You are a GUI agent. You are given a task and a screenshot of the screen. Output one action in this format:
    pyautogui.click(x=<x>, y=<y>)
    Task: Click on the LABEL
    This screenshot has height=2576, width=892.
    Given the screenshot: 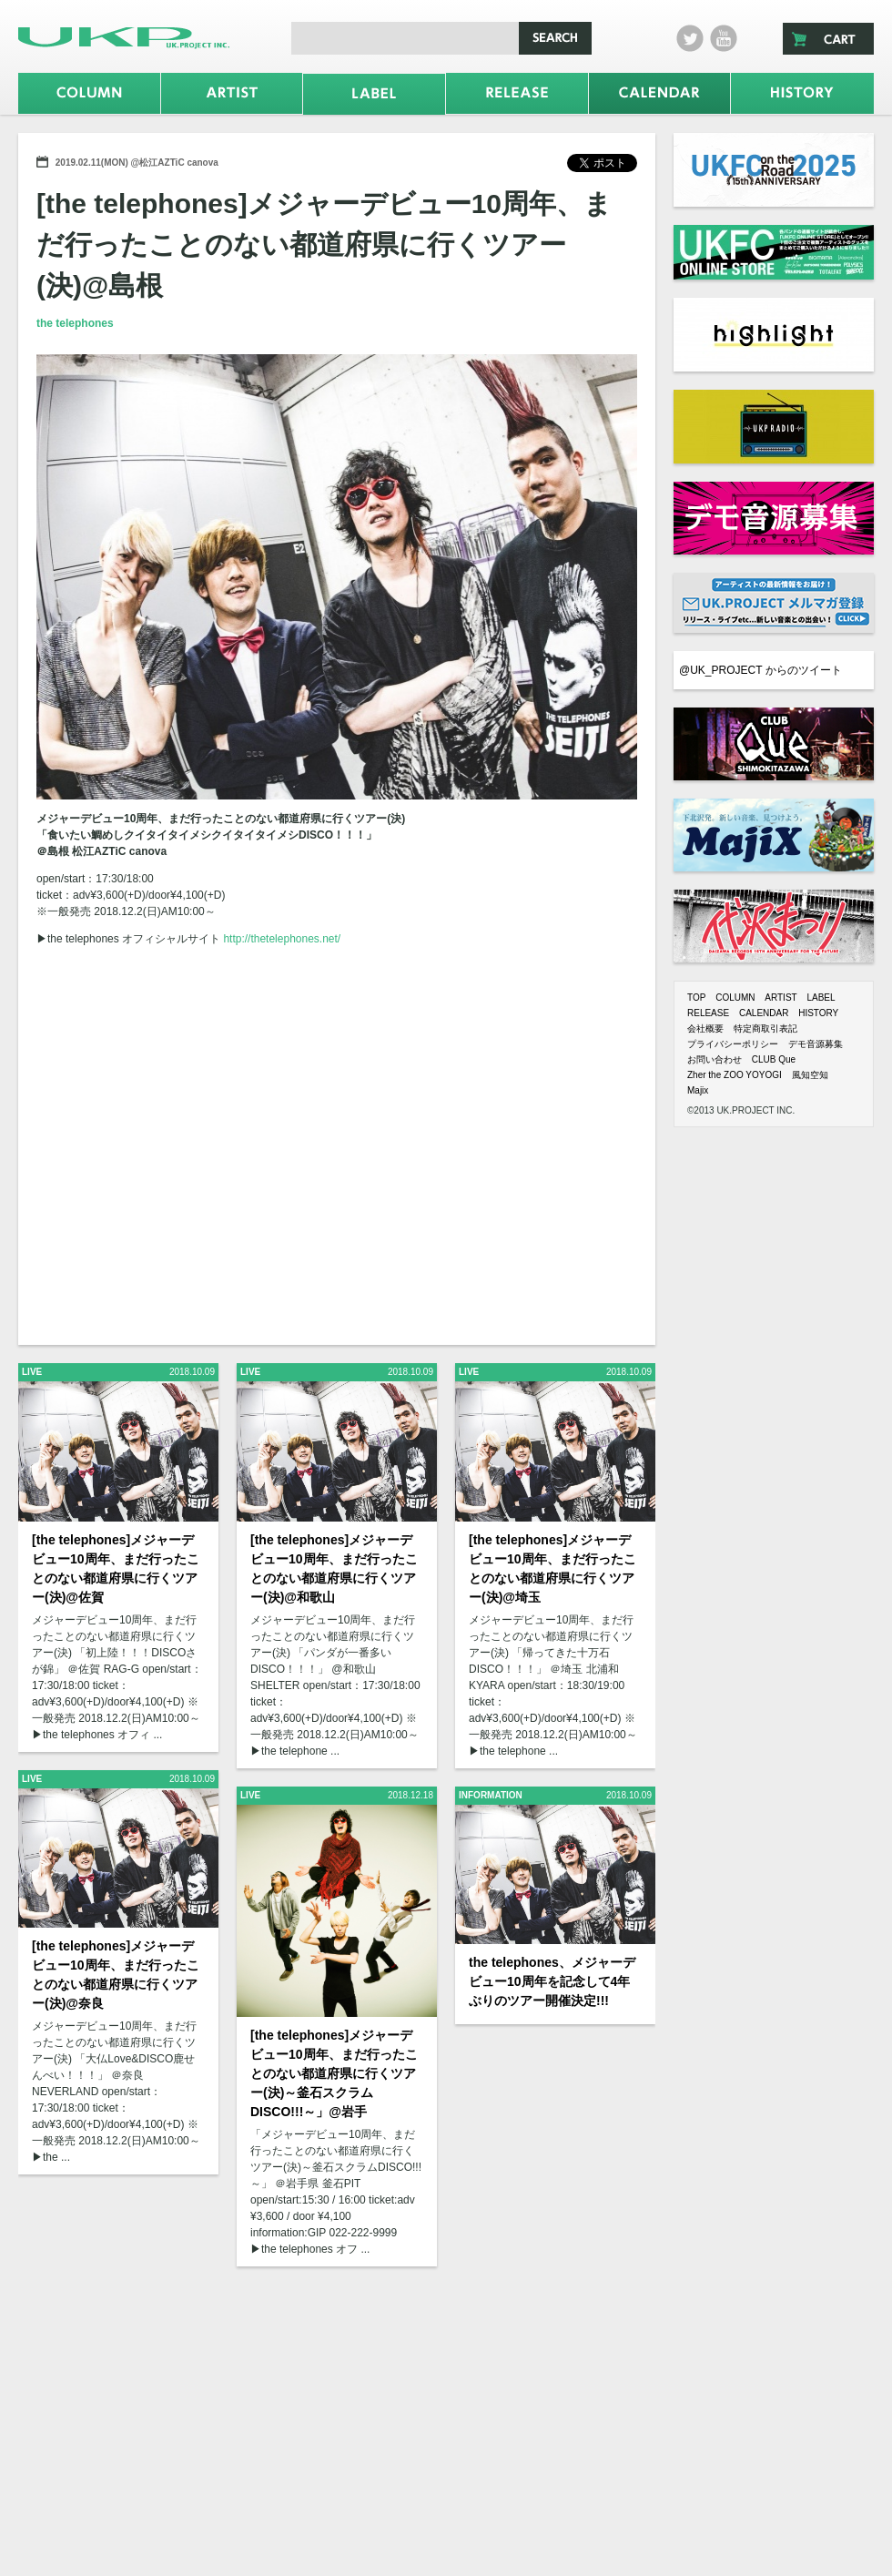 What is the action you would take?
    pyautogui.click(x=820, y=998)
    